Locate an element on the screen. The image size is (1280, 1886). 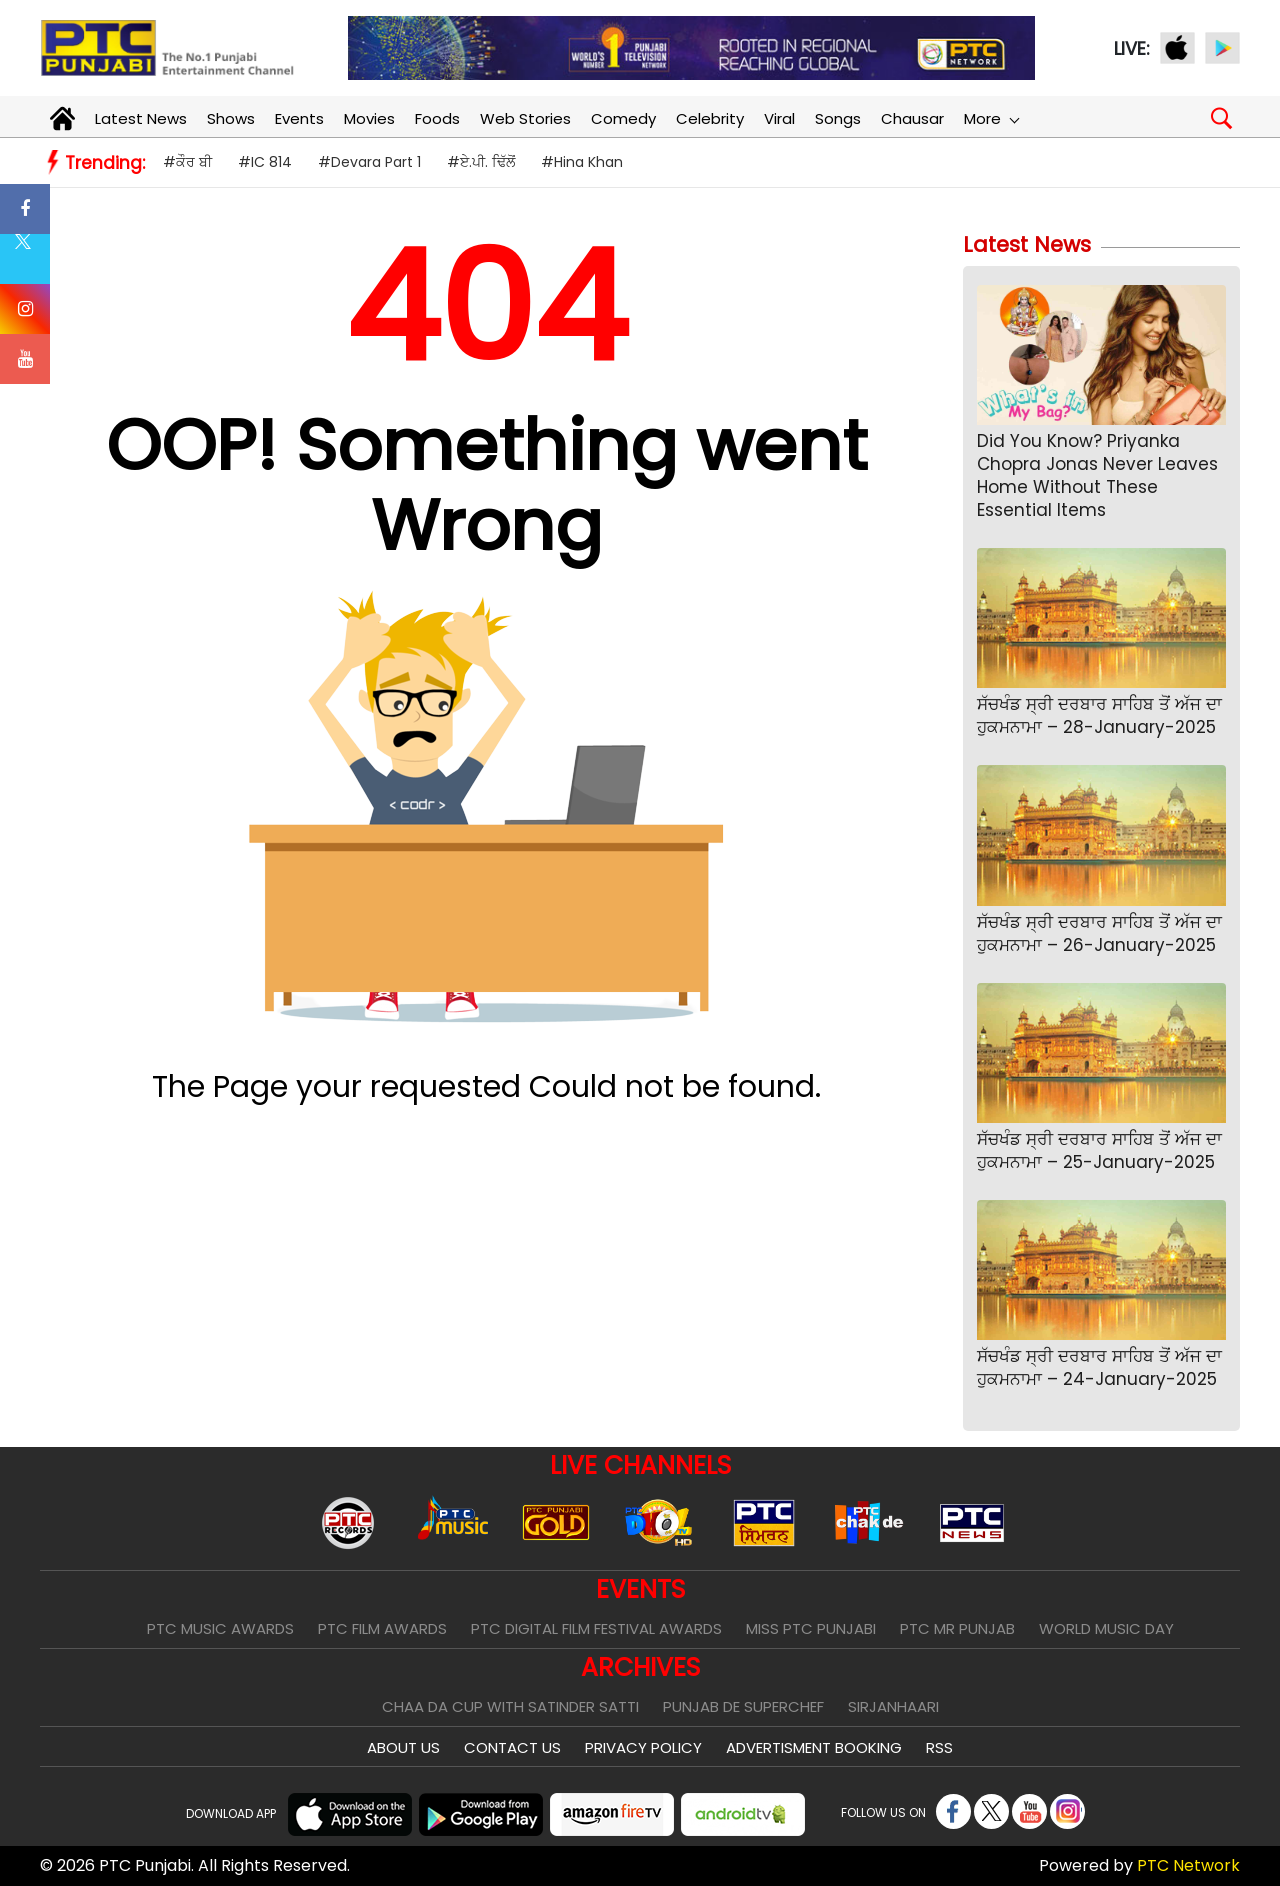
Viral is located at coordinates (779, 118).